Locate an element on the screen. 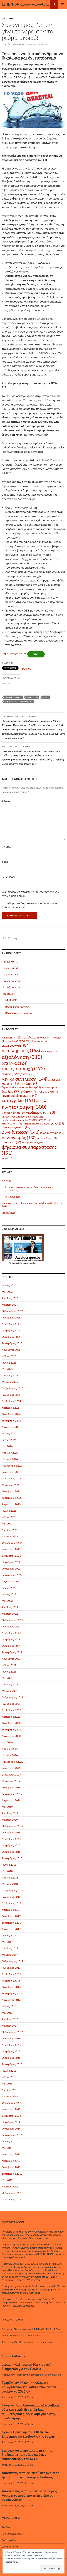 The width and height of the screenshot is (67, 2576). Αύγουστος 2021 is located at coordinates (11, 1658).